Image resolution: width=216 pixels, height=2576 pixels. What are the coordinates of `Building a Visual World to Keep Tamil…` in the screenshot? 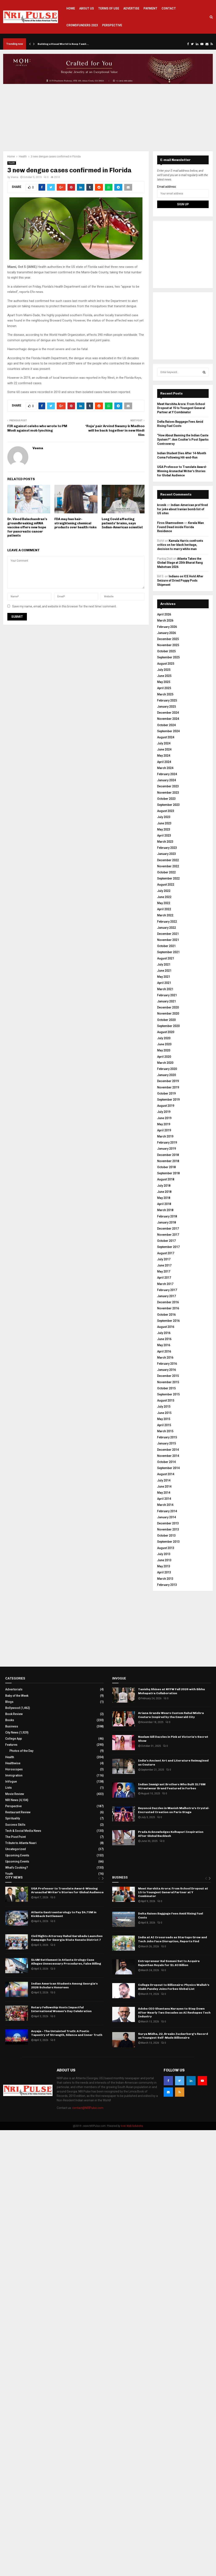 It's located at (63, 60).